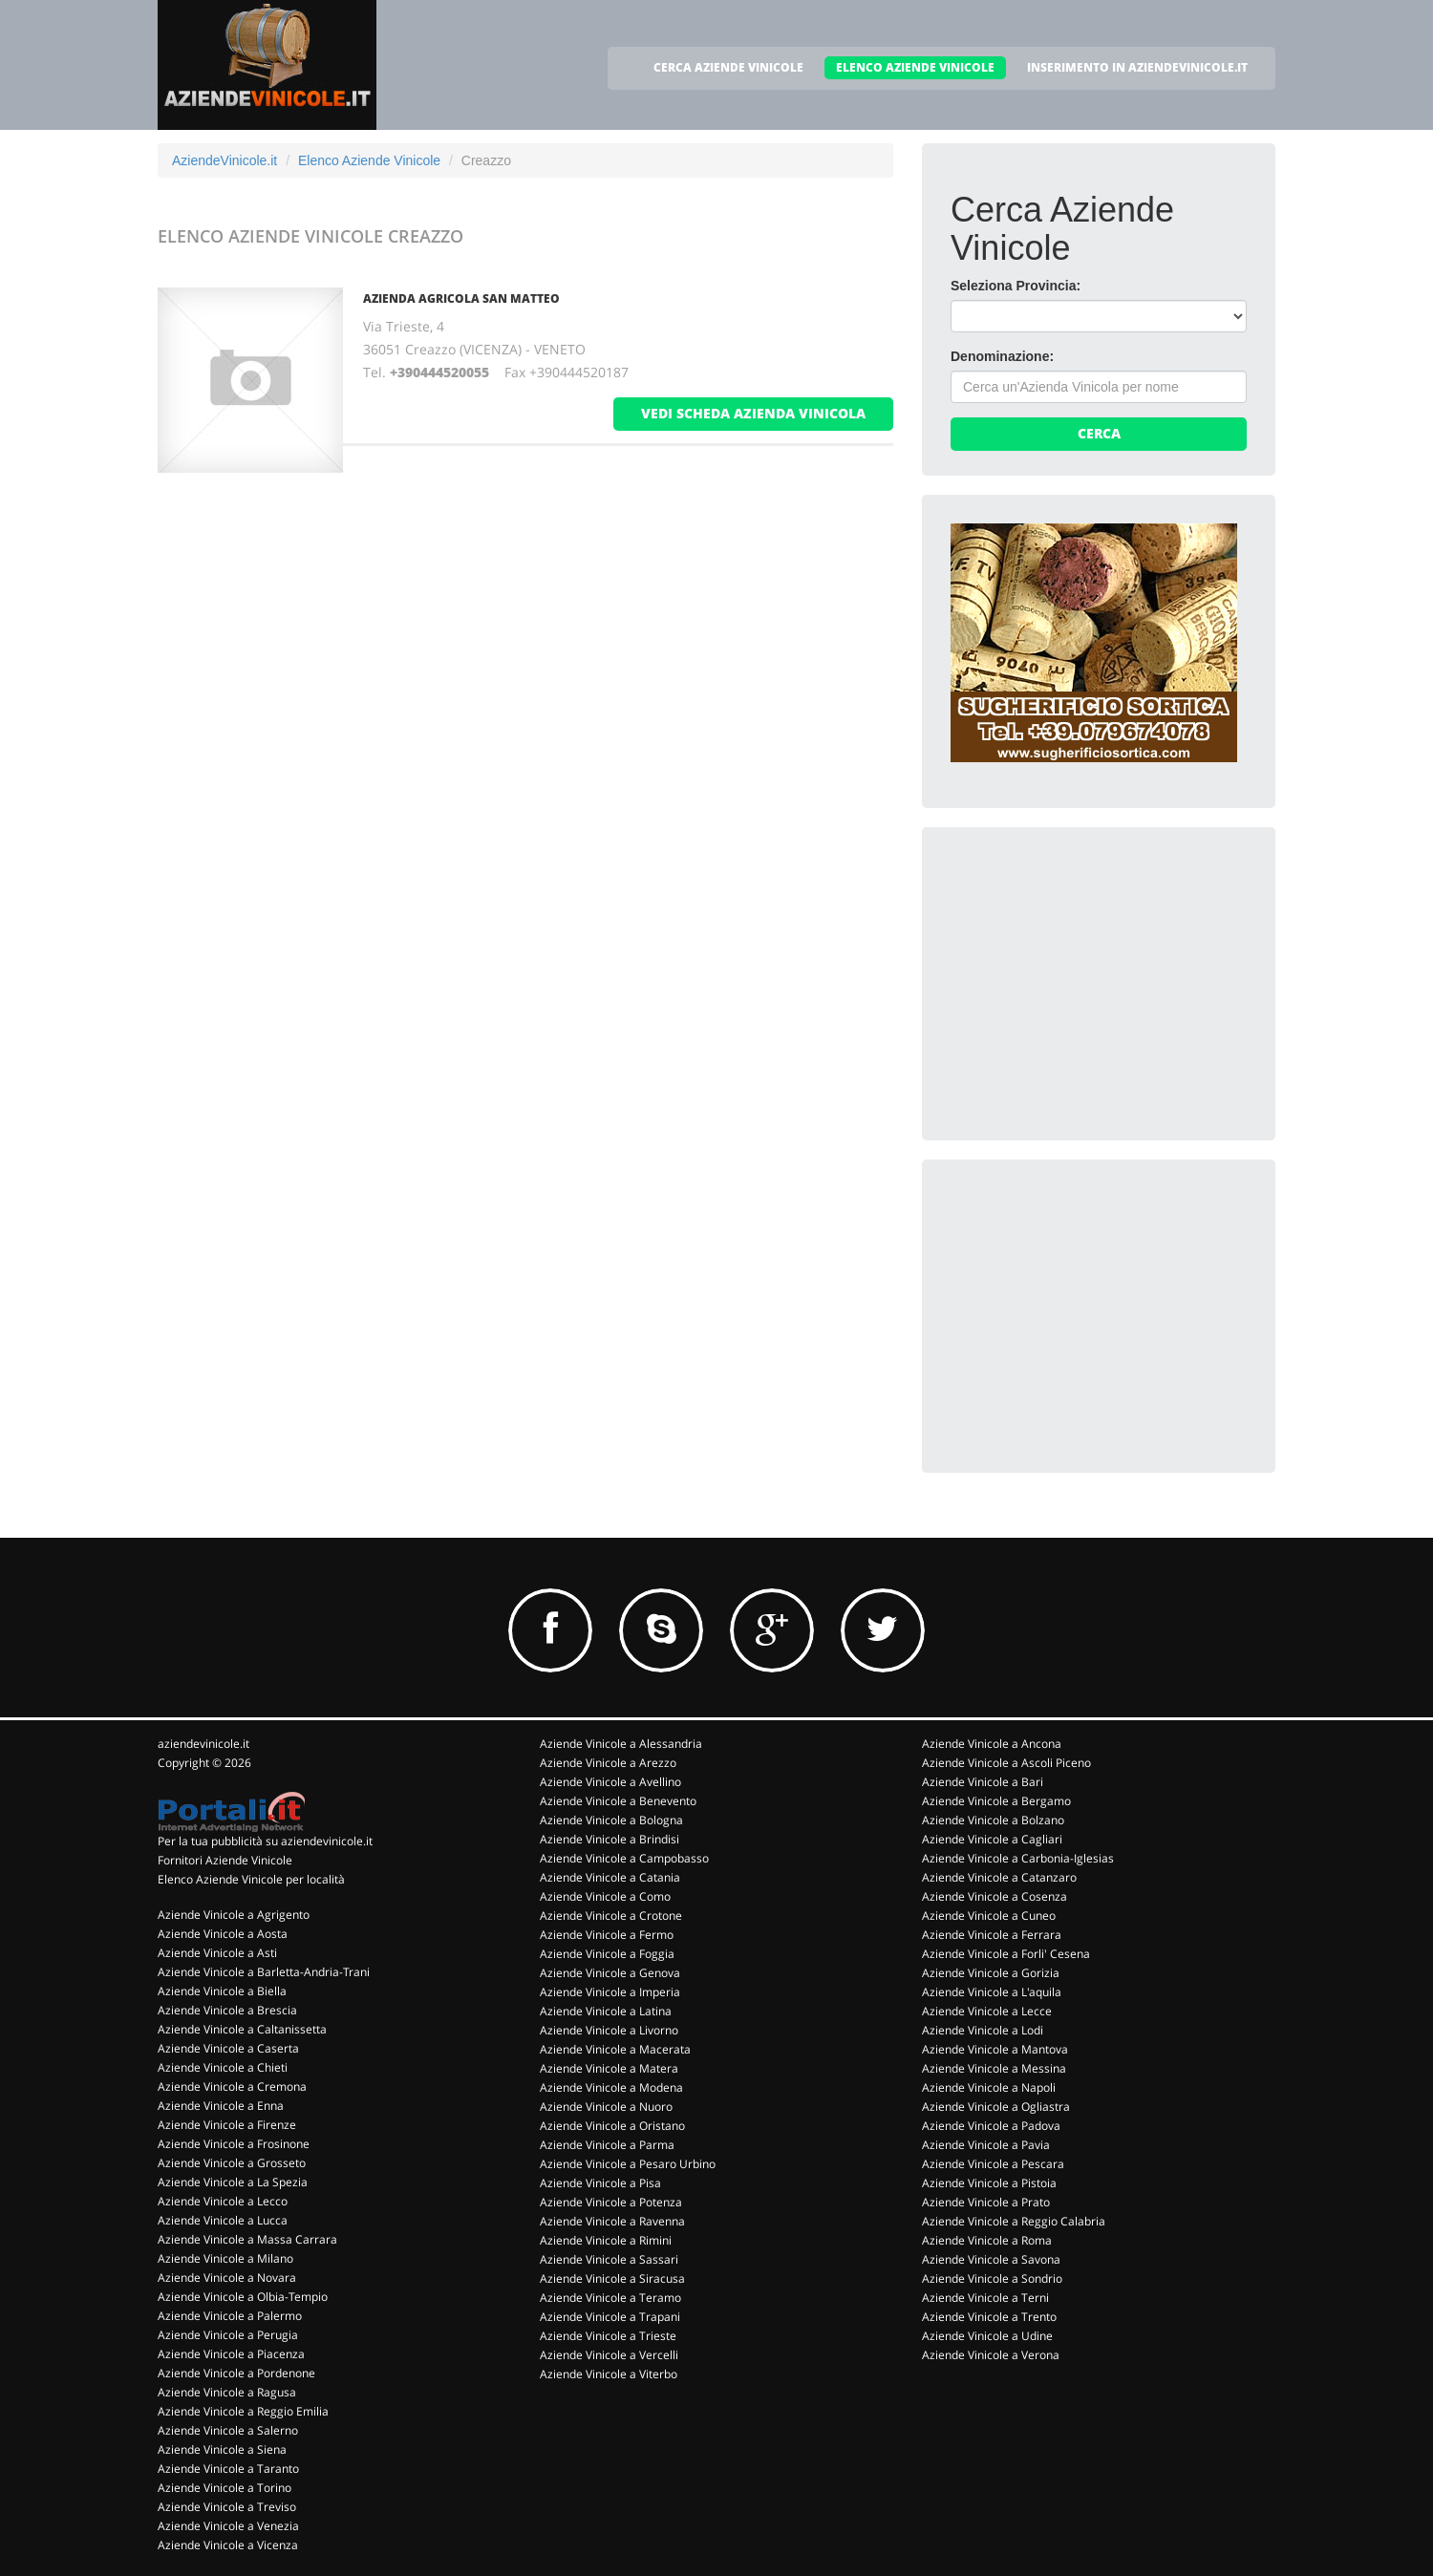 This screenshot has width=1433, height=2576. Describe the element at coordinates (612, 2221) in the screenshot. I see `Aziende Vinicole a Ravenna` at that location.